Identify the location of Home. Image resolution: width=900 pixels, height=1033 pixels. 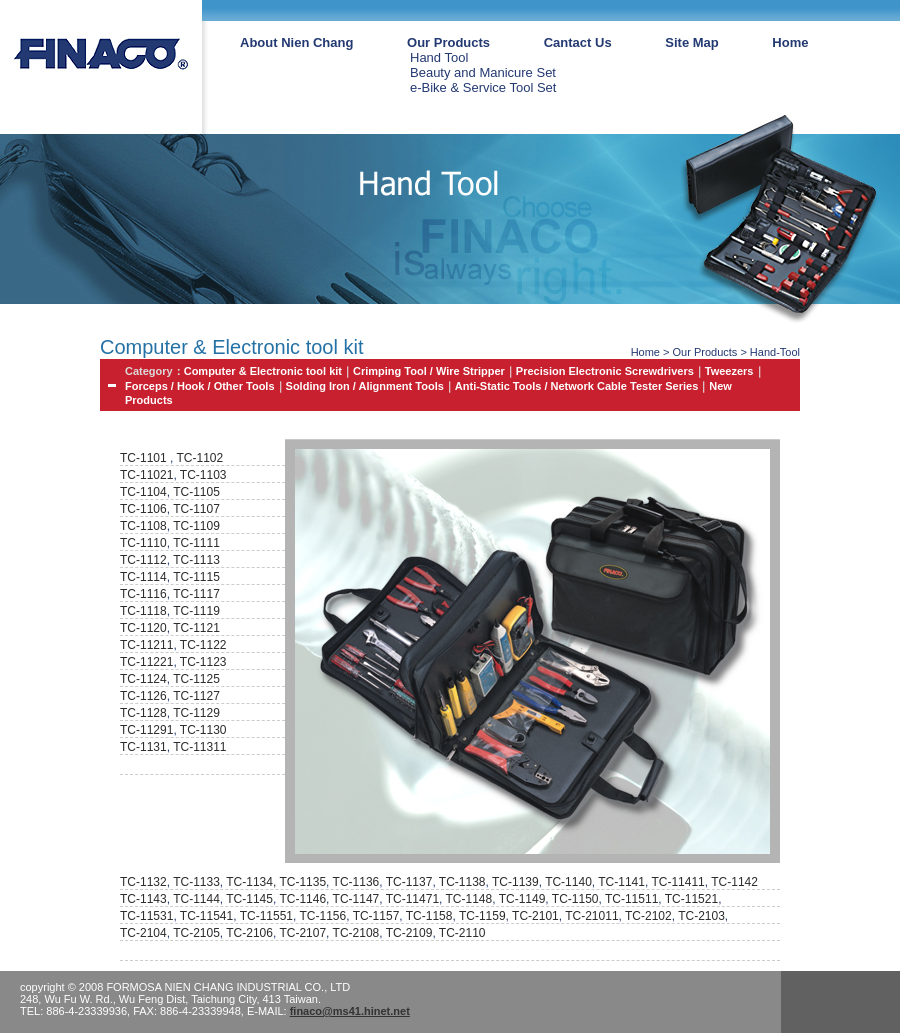
(790, 42).